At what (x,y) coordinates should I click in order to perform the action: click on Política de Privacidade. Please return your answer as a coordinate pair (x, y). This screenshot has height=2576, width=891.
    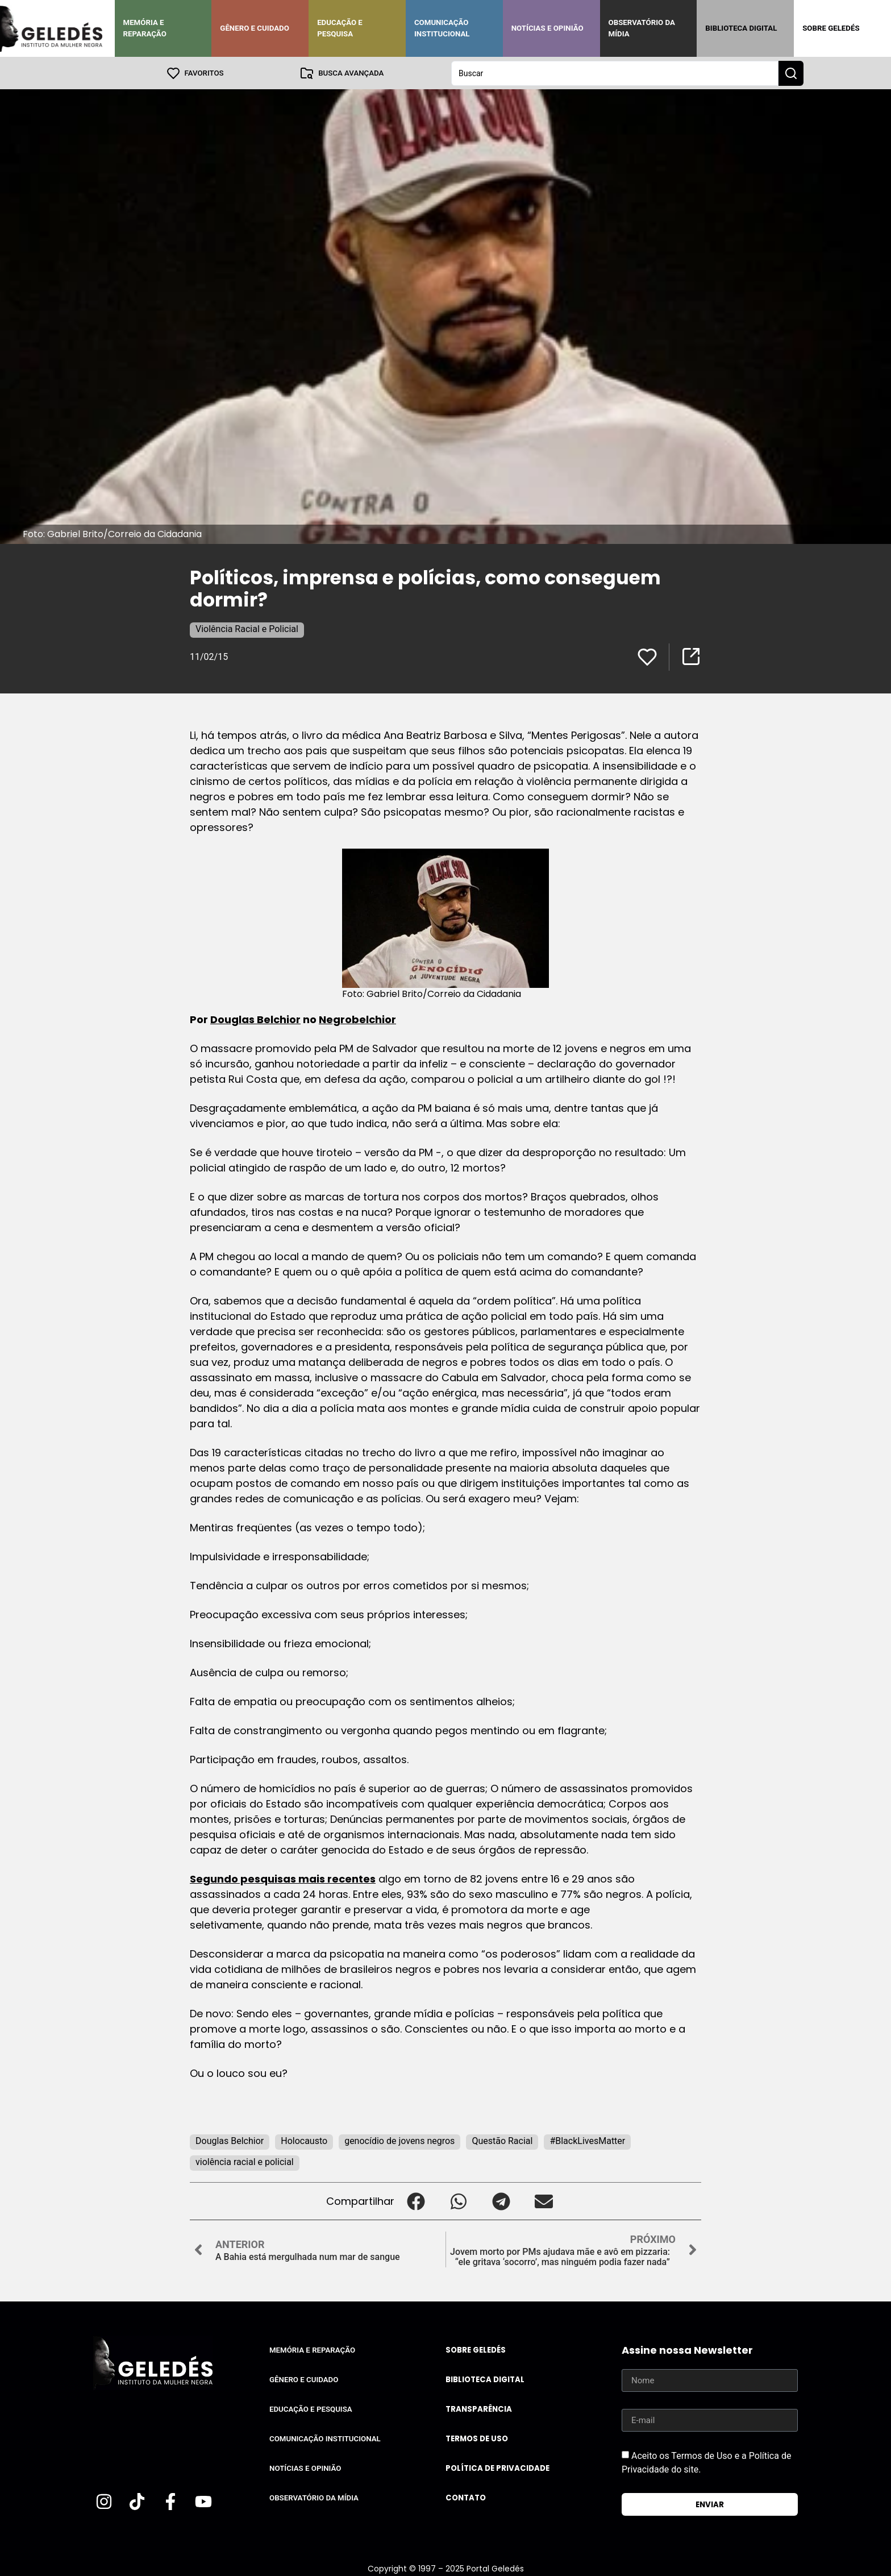
    Looking at the image, I should click on (497, 2467).